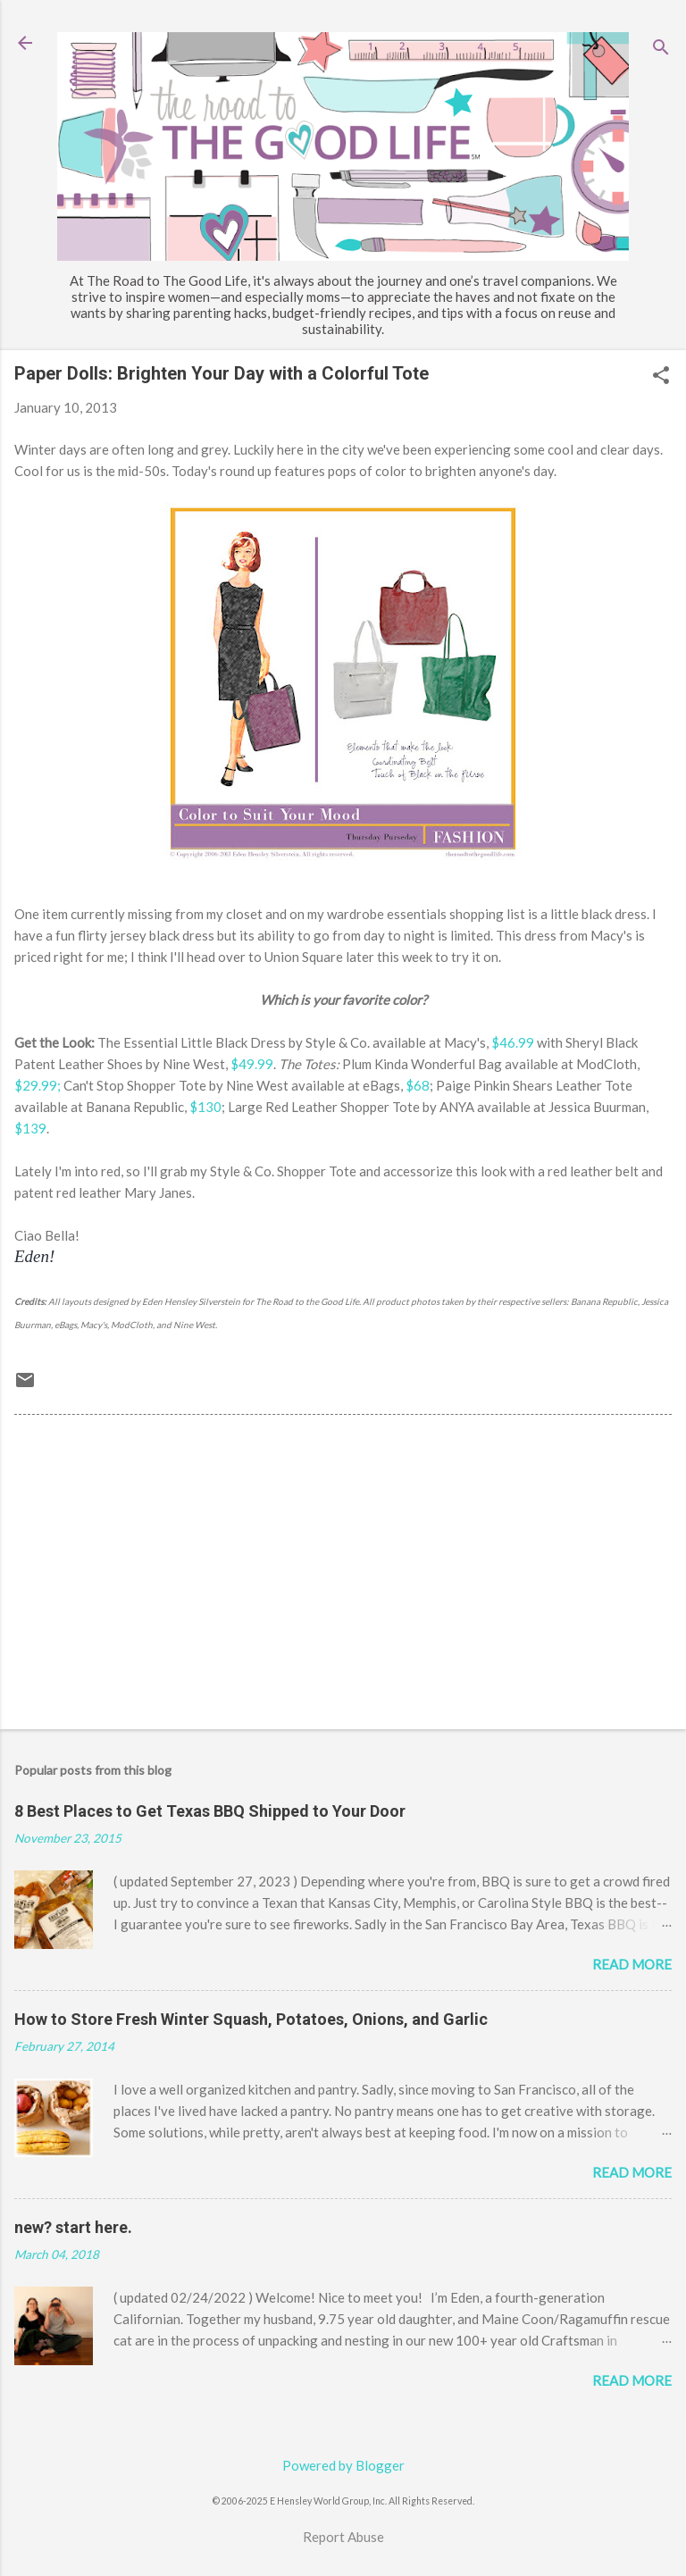  Describe the element at coordinates (512, 1042) in the screenshot. I see `$46.99` at that location.